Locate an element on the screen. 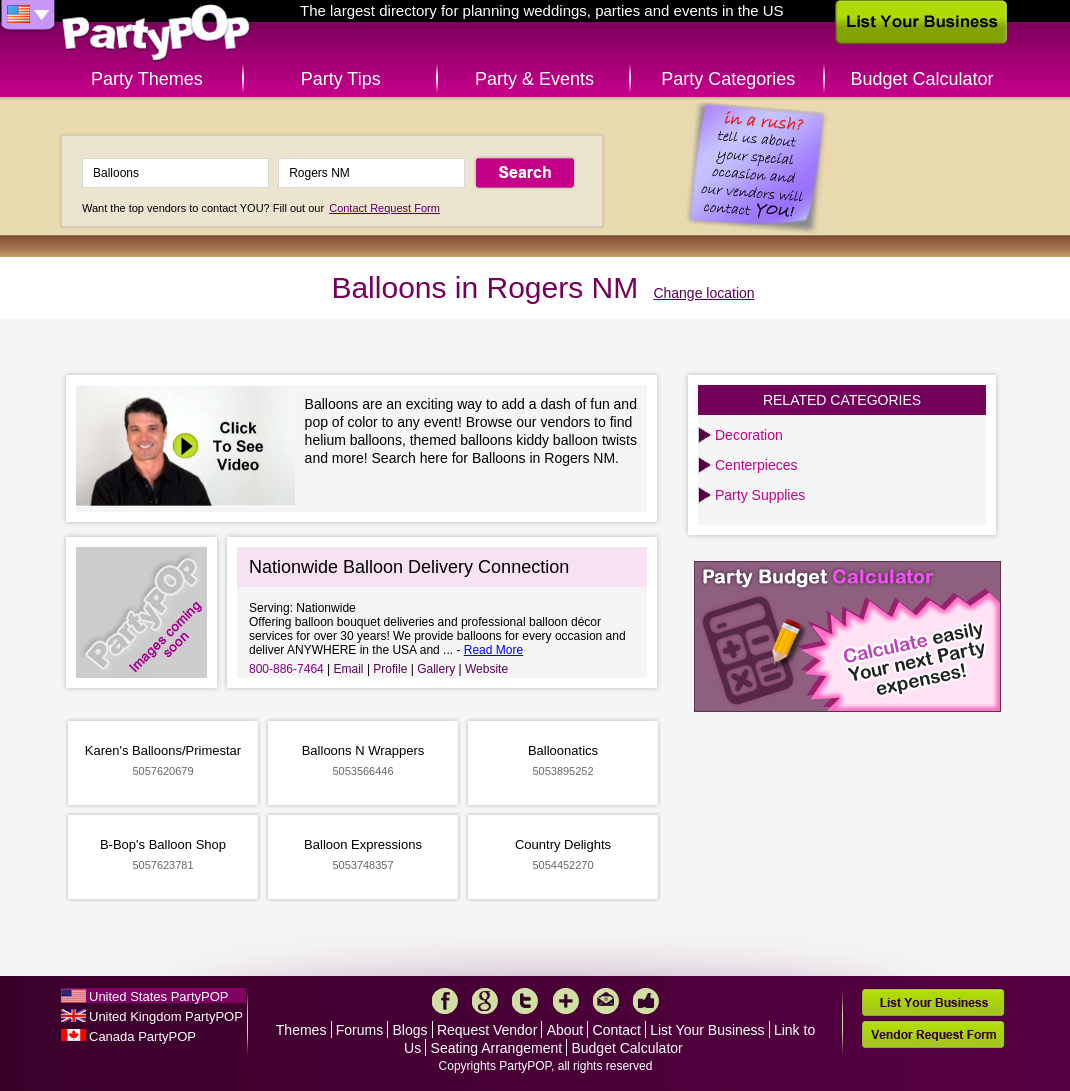 The height and width of the screenshot is (1091, 1070). United Kingdom PartyPOP is located at coordinates (166, 1016).